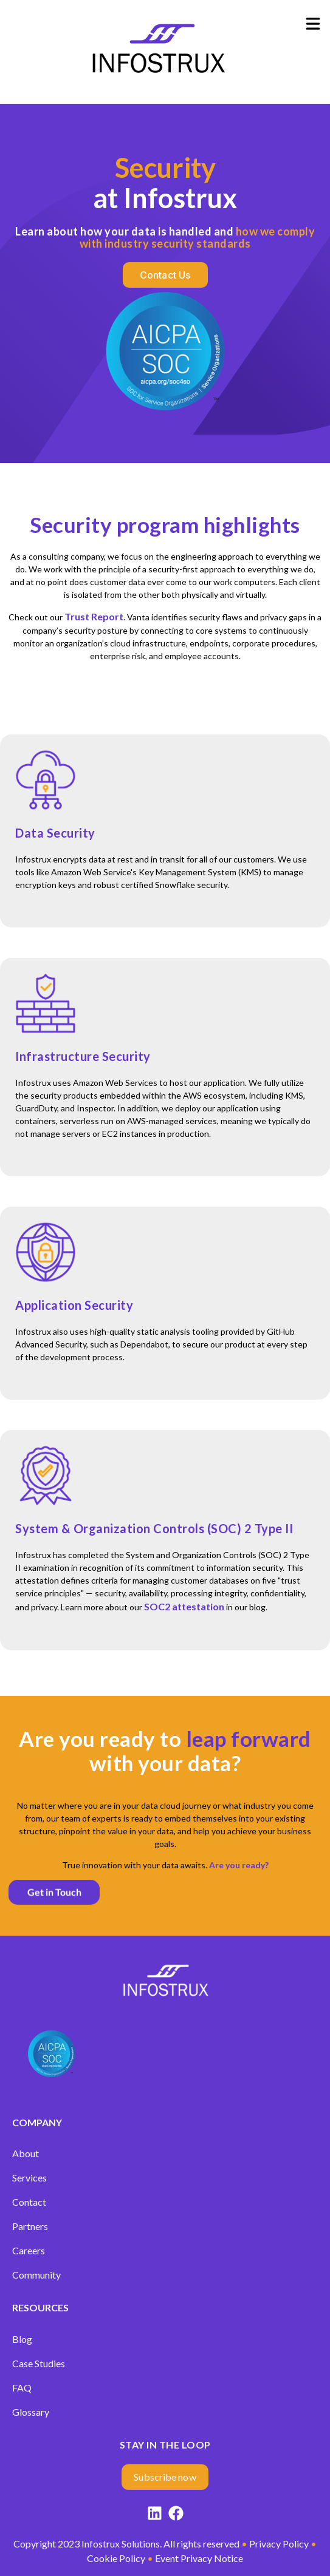  What do you see at coordinates (184, 1606) in the screenshot?
I see `SOC2 attestation` at bounding box center [184, 1606].